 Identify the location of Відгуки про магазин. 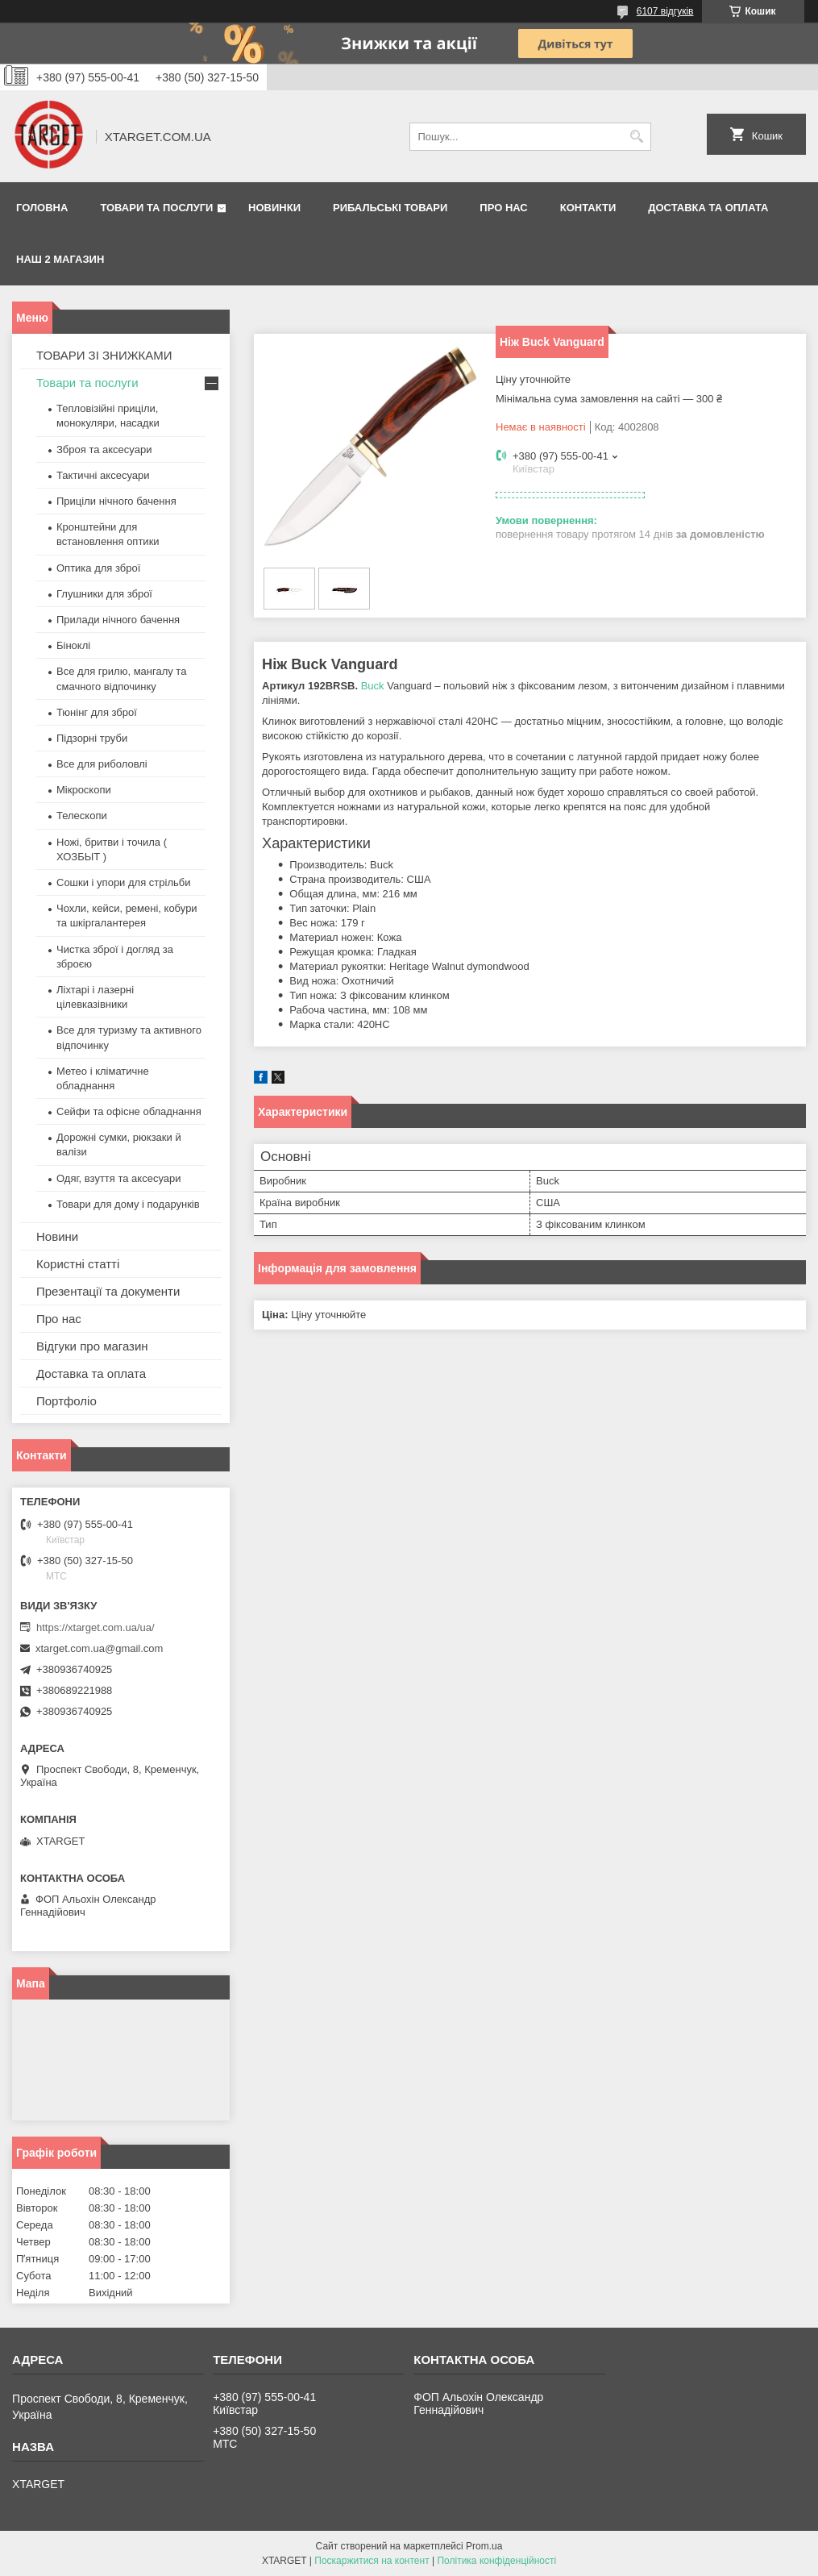
(92, 1346).